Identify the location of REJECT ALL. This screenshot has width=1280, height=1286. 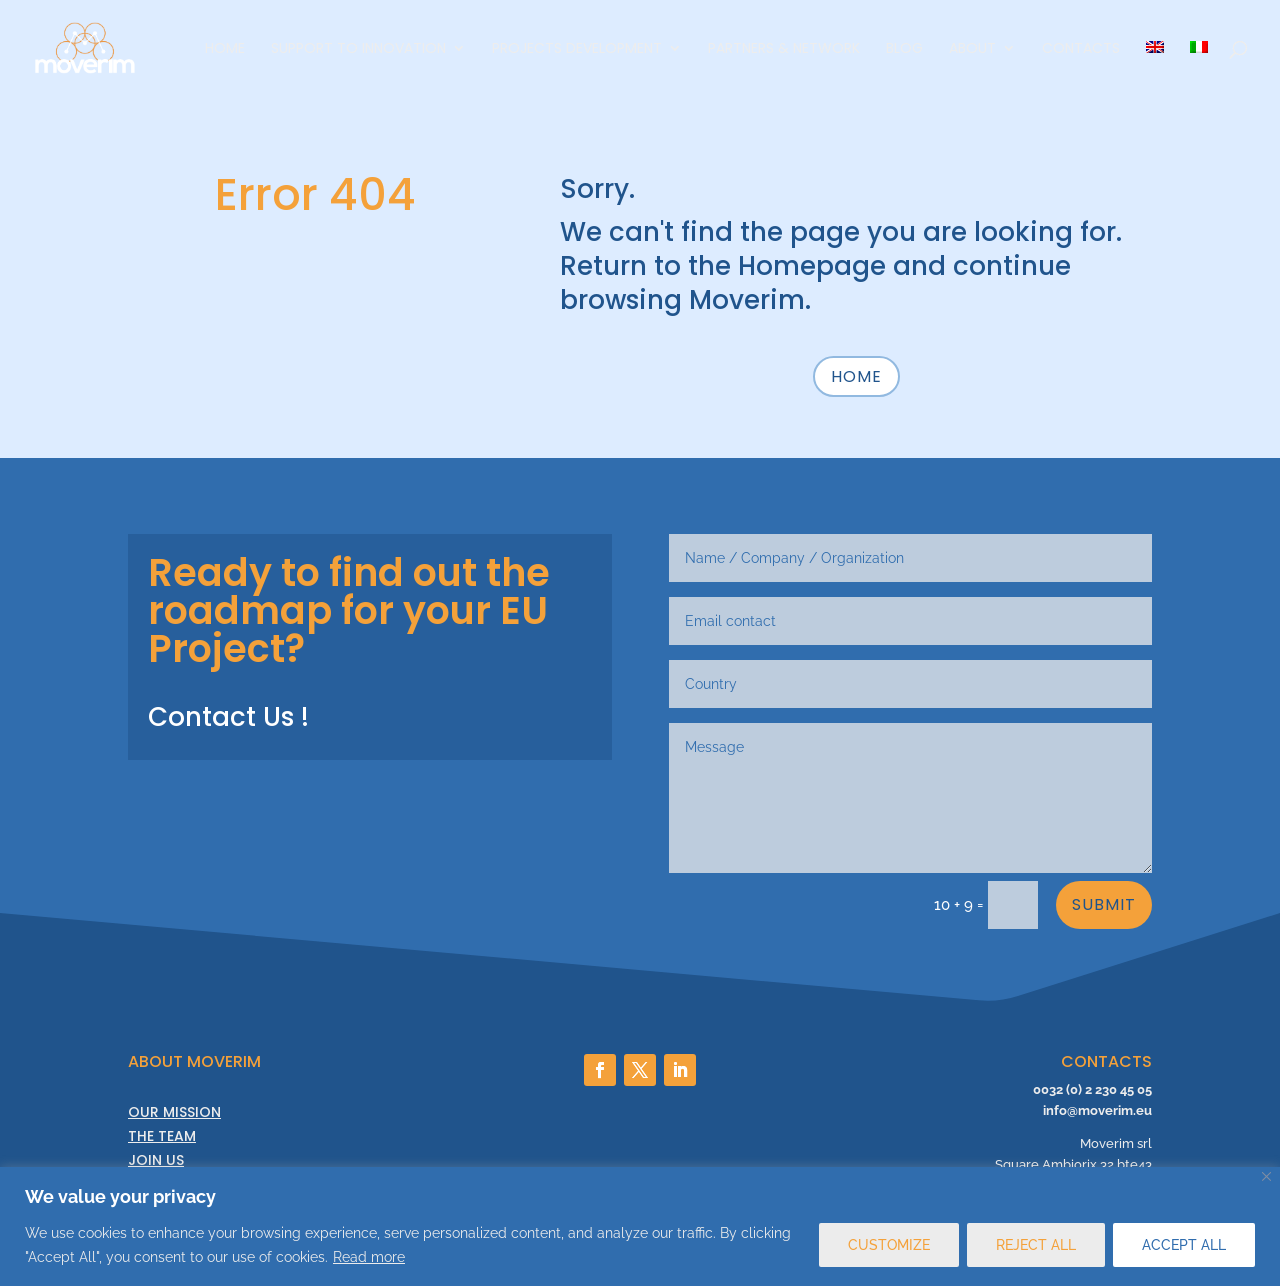
(1036, 1245).